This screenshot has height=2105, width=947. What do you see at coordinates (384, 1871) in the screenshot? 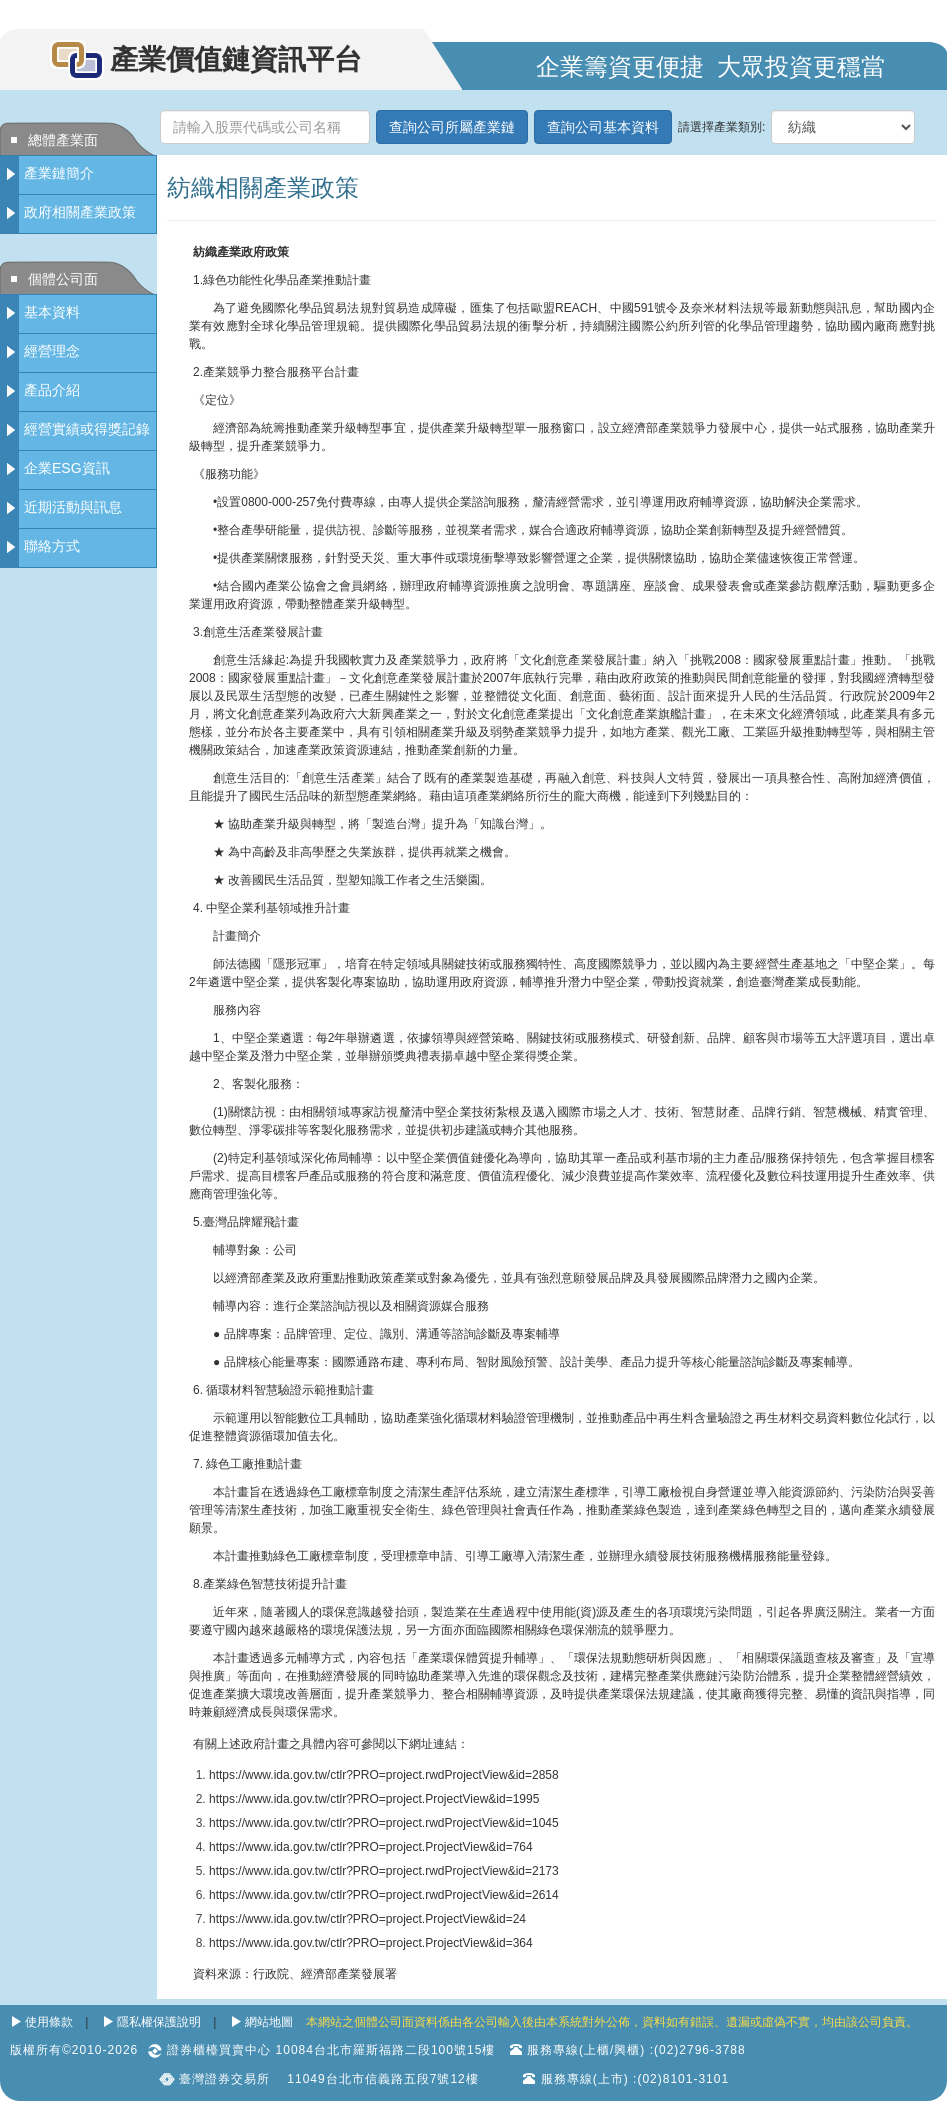
I see `https://www.ida.gov.tw/ctlr?PRO=project.rwdProjectView&id=2173` at bounding box center [384, 1871].